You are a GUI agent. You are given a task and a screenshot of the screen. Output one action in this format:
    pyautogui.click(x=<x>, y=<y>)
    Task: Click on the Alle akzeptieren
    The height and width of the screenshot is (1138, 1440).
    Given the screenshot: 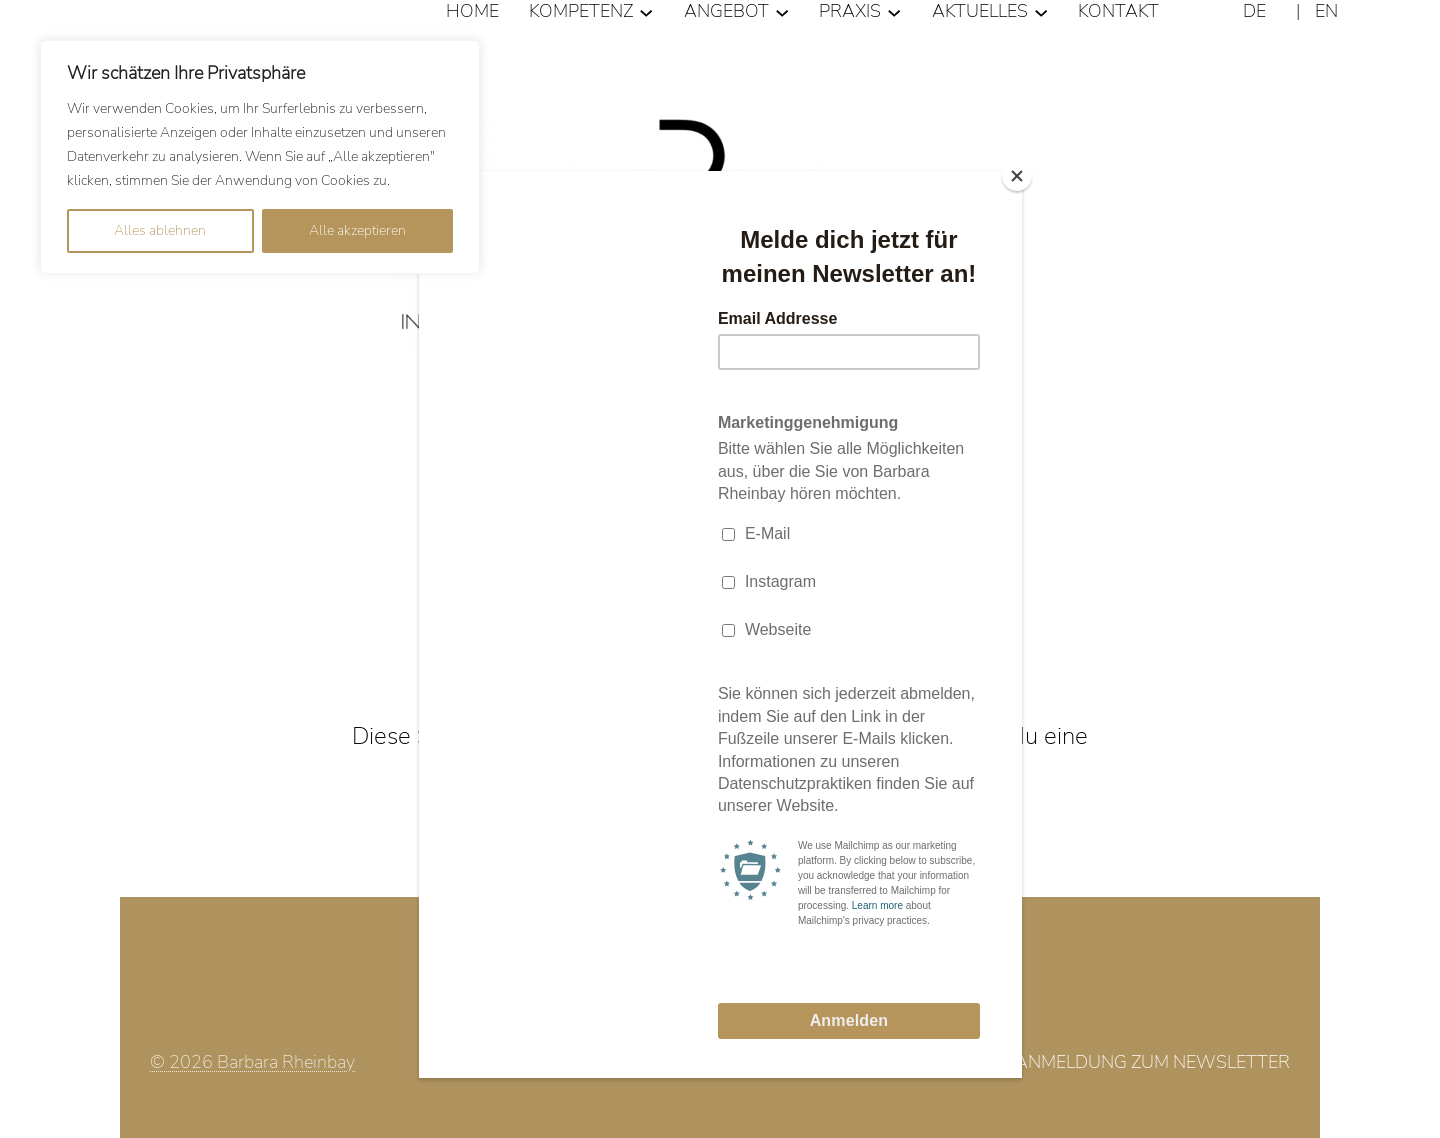 What is the action you would take?
    pyautogui.click(x=357, y=230)
    